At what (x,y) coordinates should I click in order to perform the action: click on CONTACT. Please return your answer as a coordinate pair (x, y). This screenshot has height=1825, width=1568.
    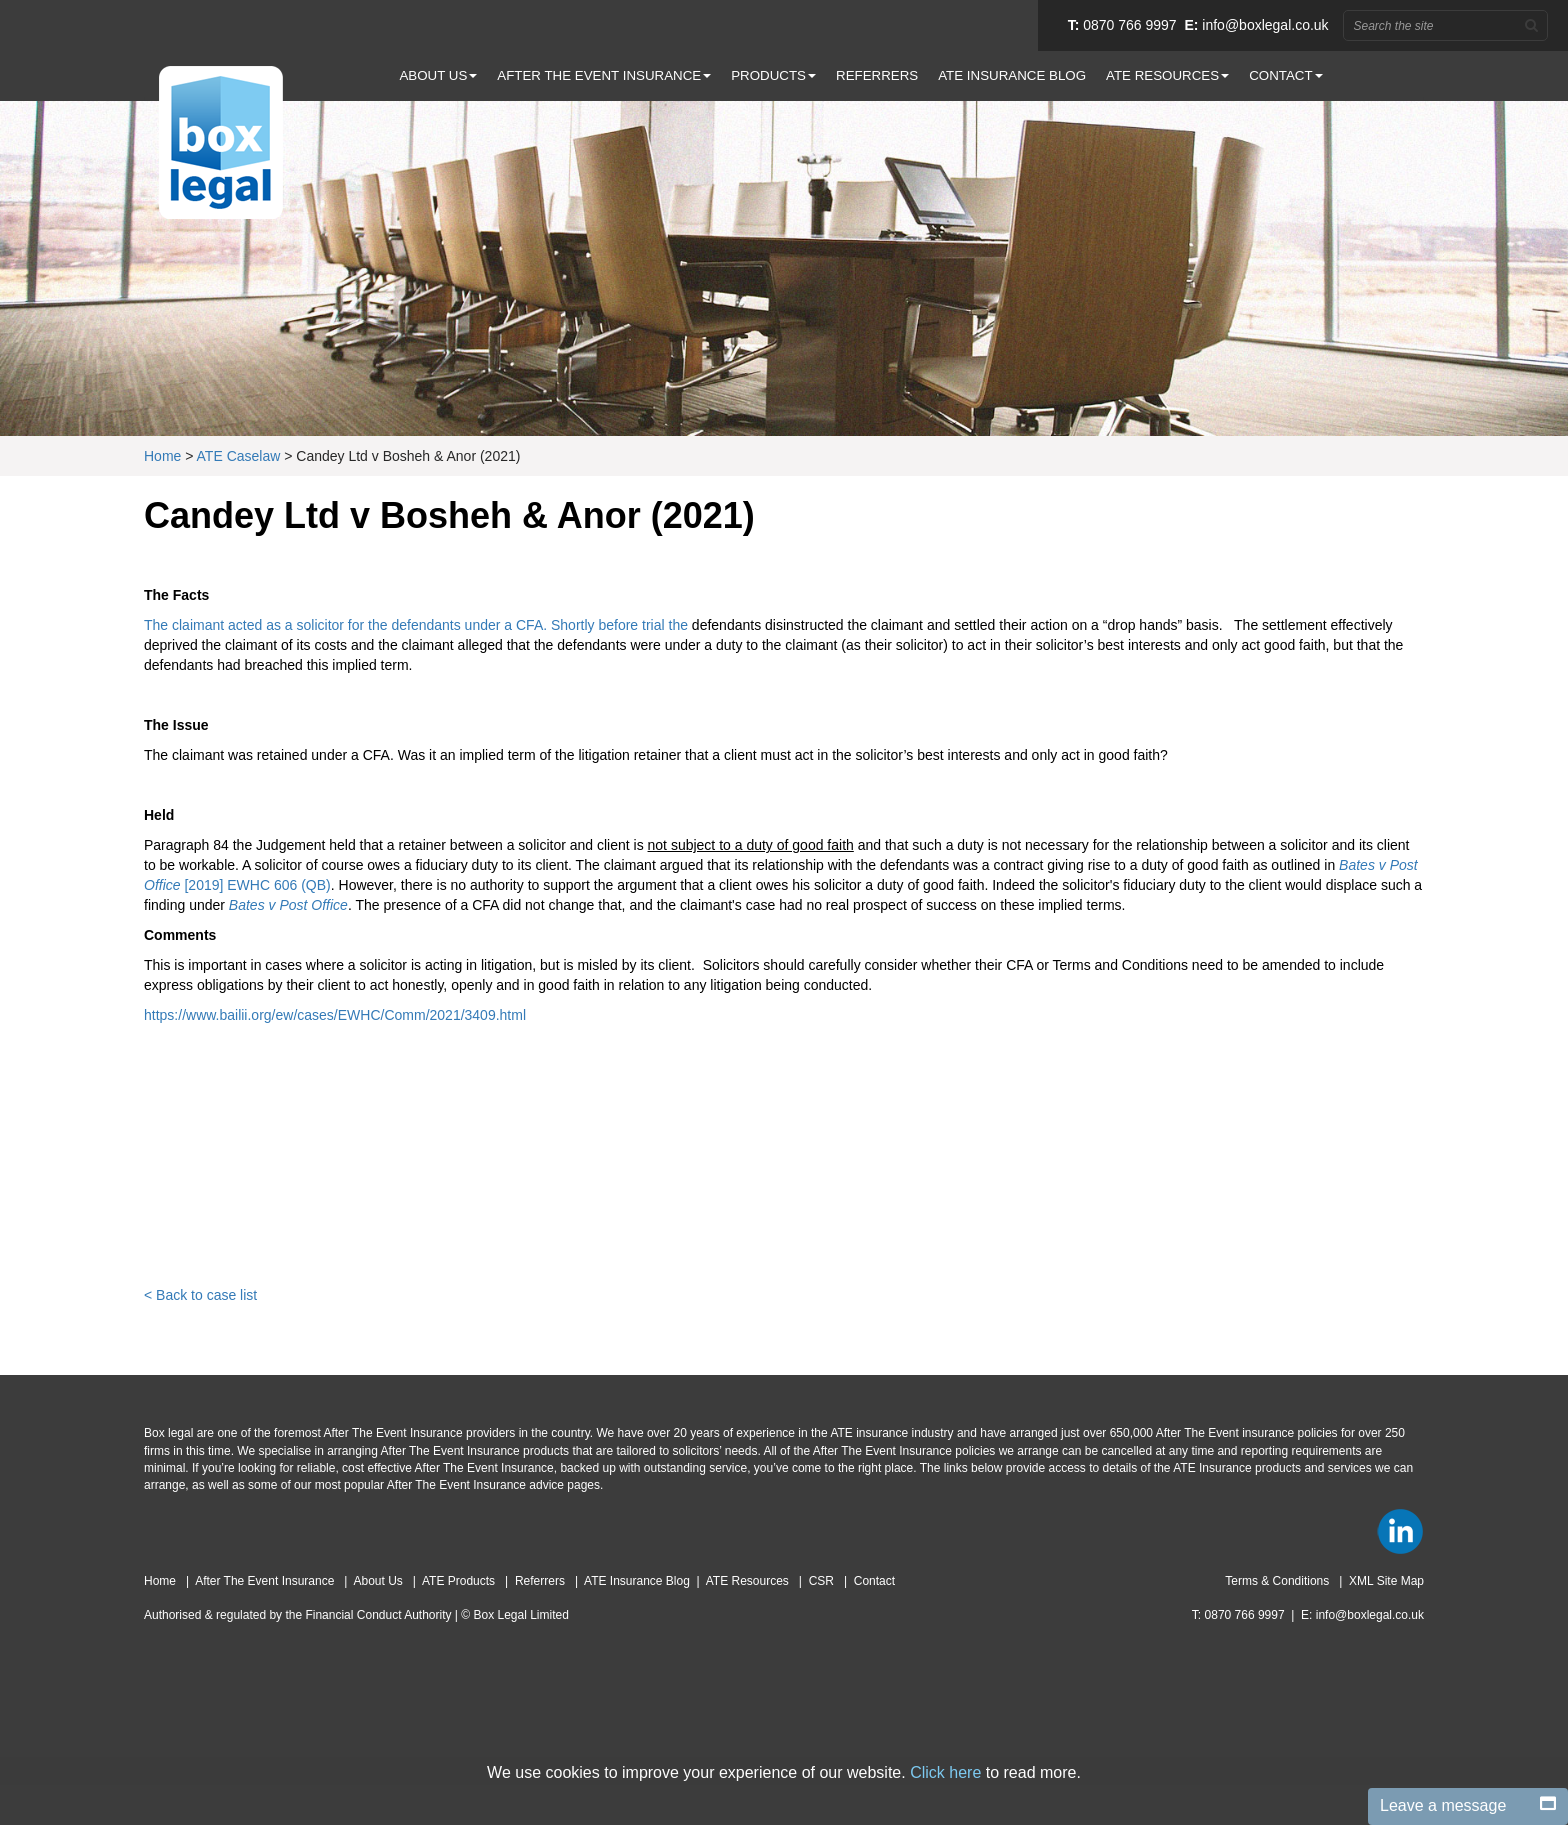
    Looking at the image, I should click on (1285, 75).